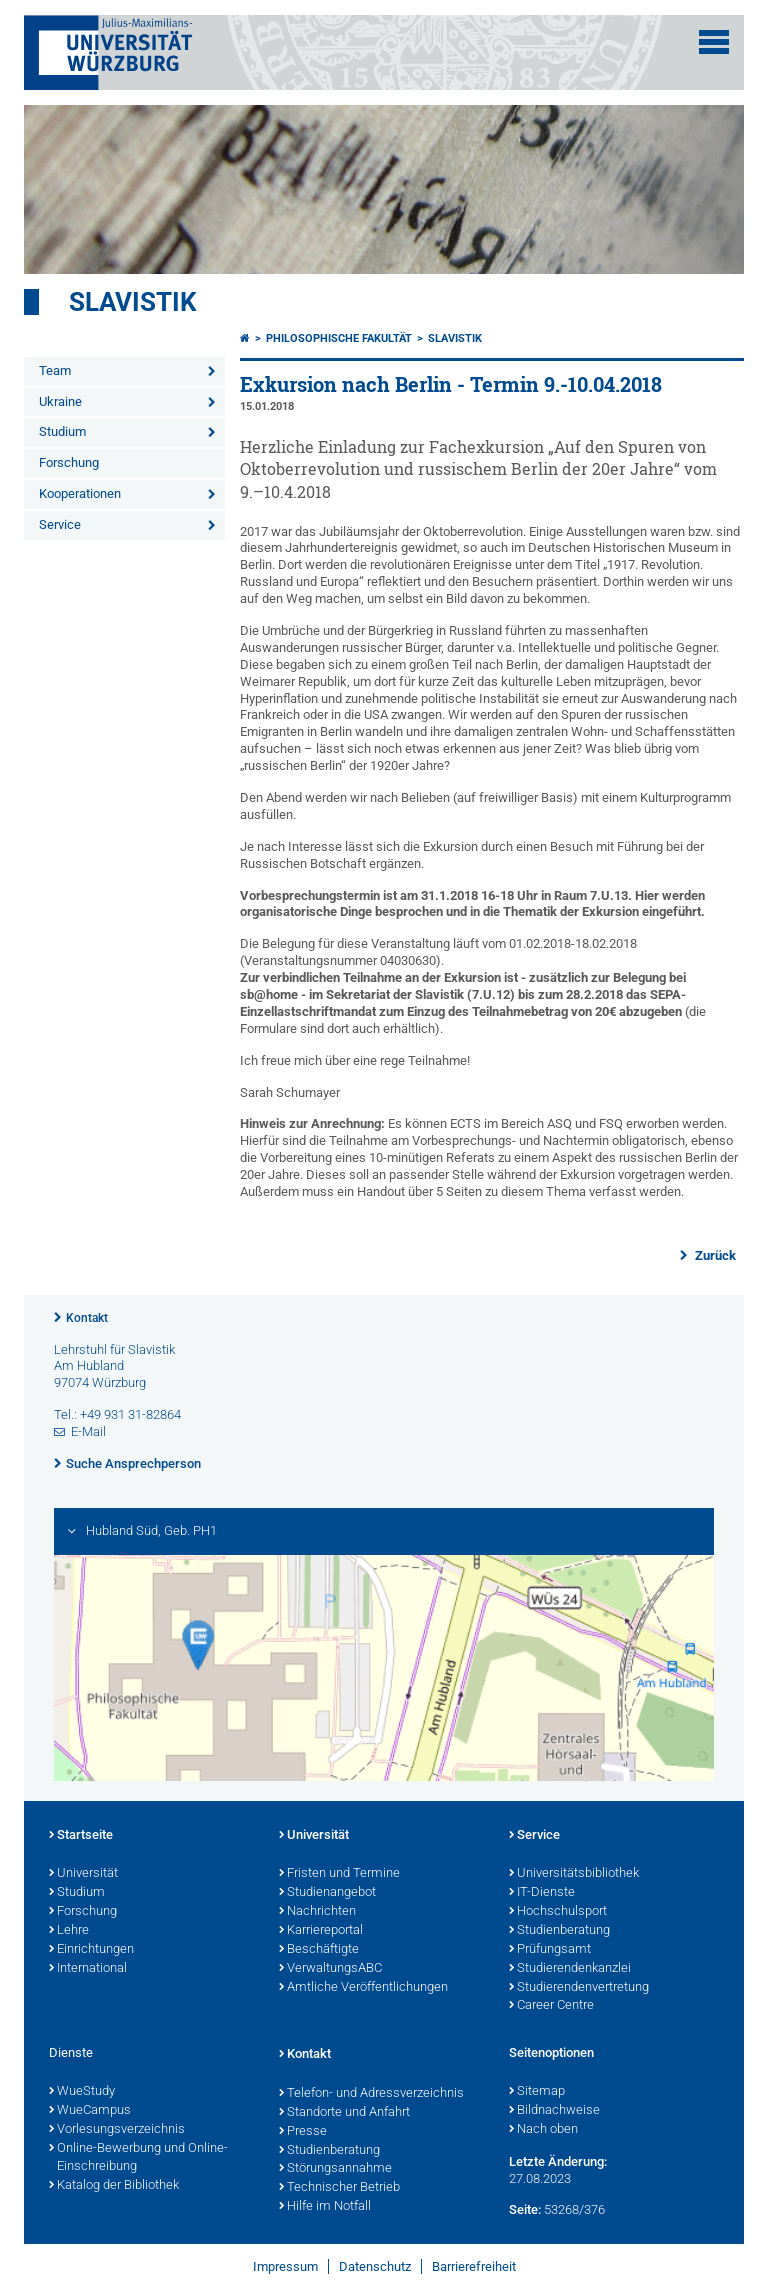 The height and width of the screenshot is (2291, 768). I want to click on Barrierefreiheit, so click(474, 2266).